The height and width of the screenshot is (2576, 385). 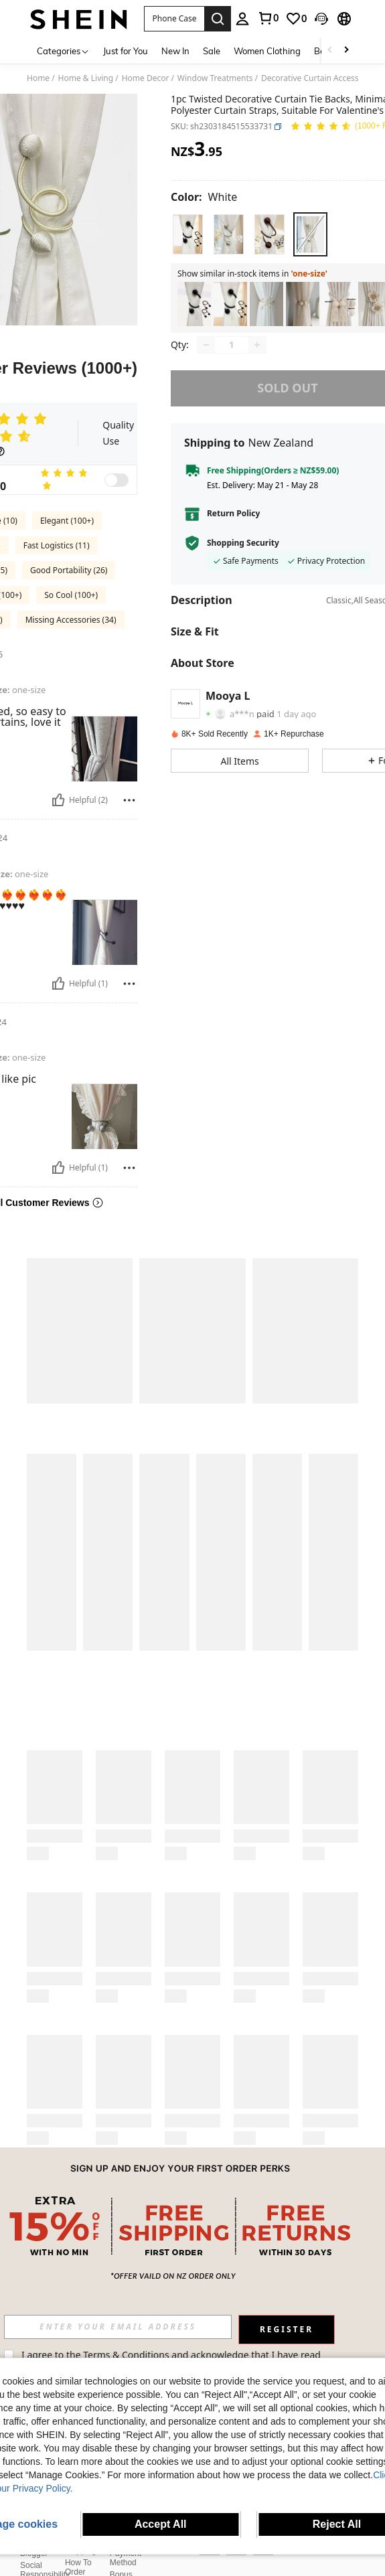 What do you see at coordinates (71, 619) in the screenshot?
I see `Missing Accessories (34)` at bounding box center [71, 619].